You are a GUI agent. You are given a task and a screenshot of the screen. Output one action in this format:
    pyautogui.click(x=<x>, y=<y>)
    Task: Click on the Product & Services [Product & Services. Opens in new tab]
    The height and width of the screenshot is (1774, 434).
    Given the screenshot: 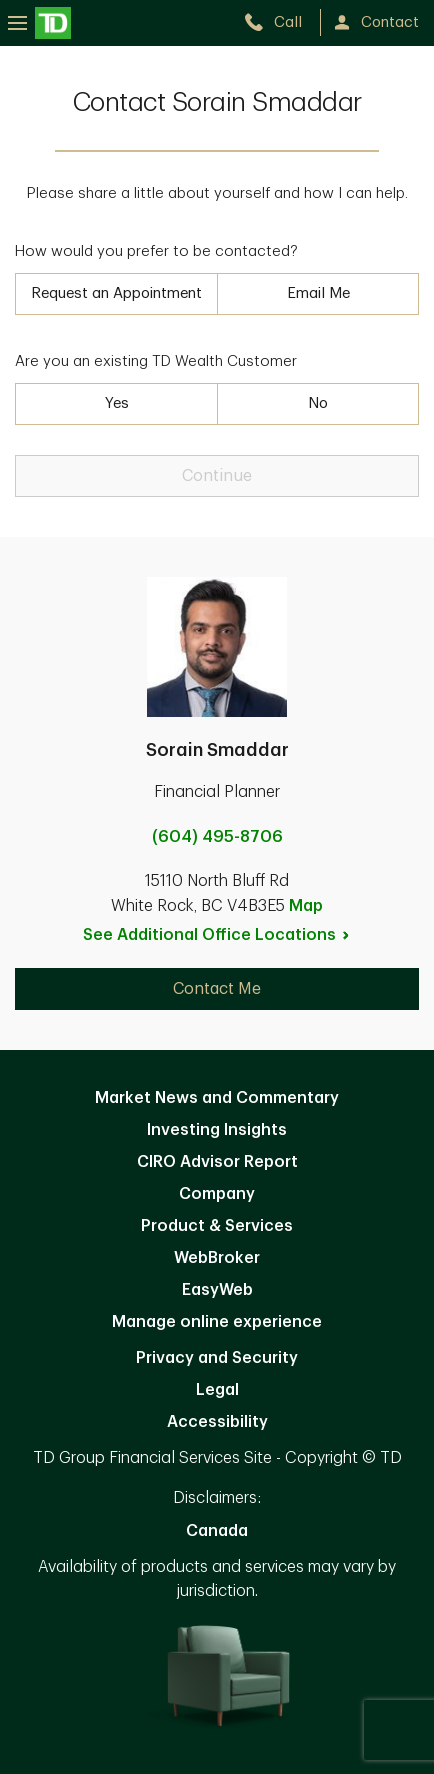 What is the action you would take?
    pyautogui.click(x=217, y=1226)
    